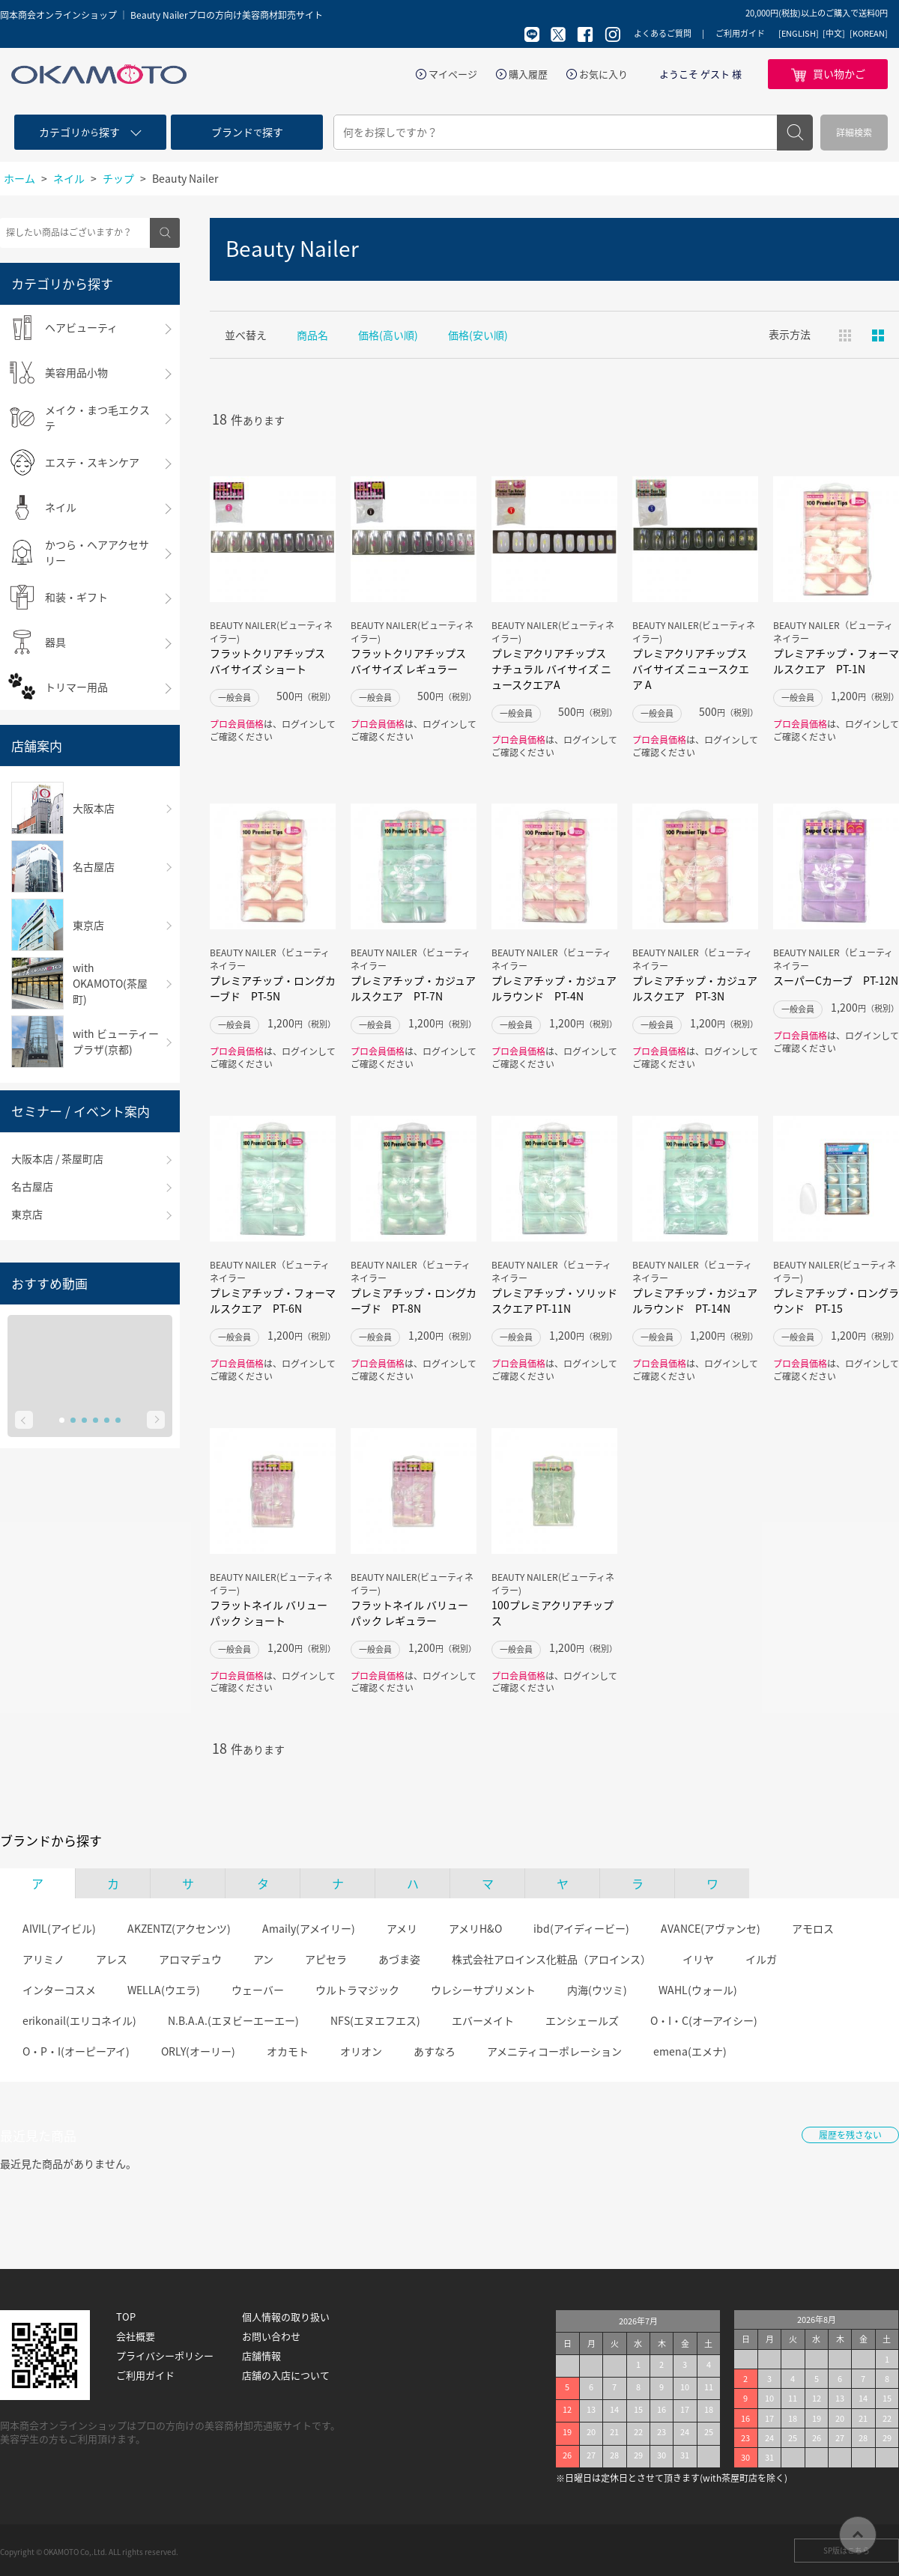 This screenshot has height=2576, width=899. What do you see at coordinates (528, 74) in the screenshot?
I see `購入履歴` at bounding box center [528, 74].